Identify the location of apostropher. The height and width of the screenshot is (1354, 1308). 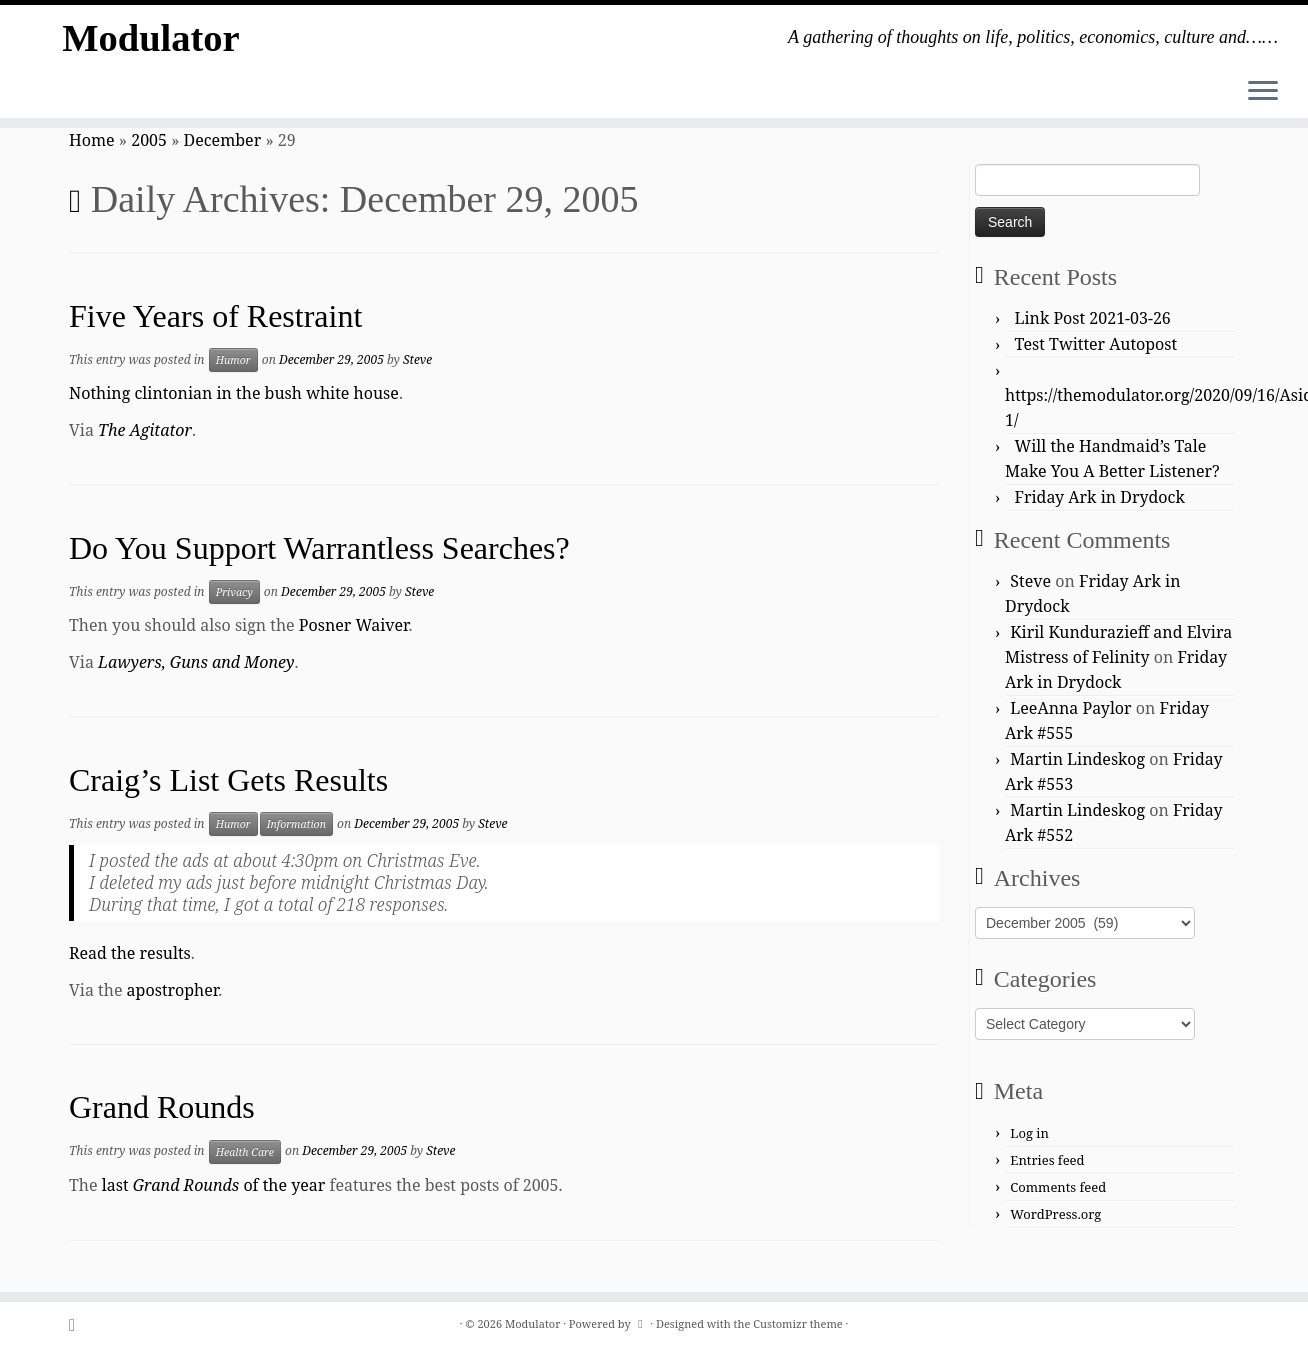
(173, 990).